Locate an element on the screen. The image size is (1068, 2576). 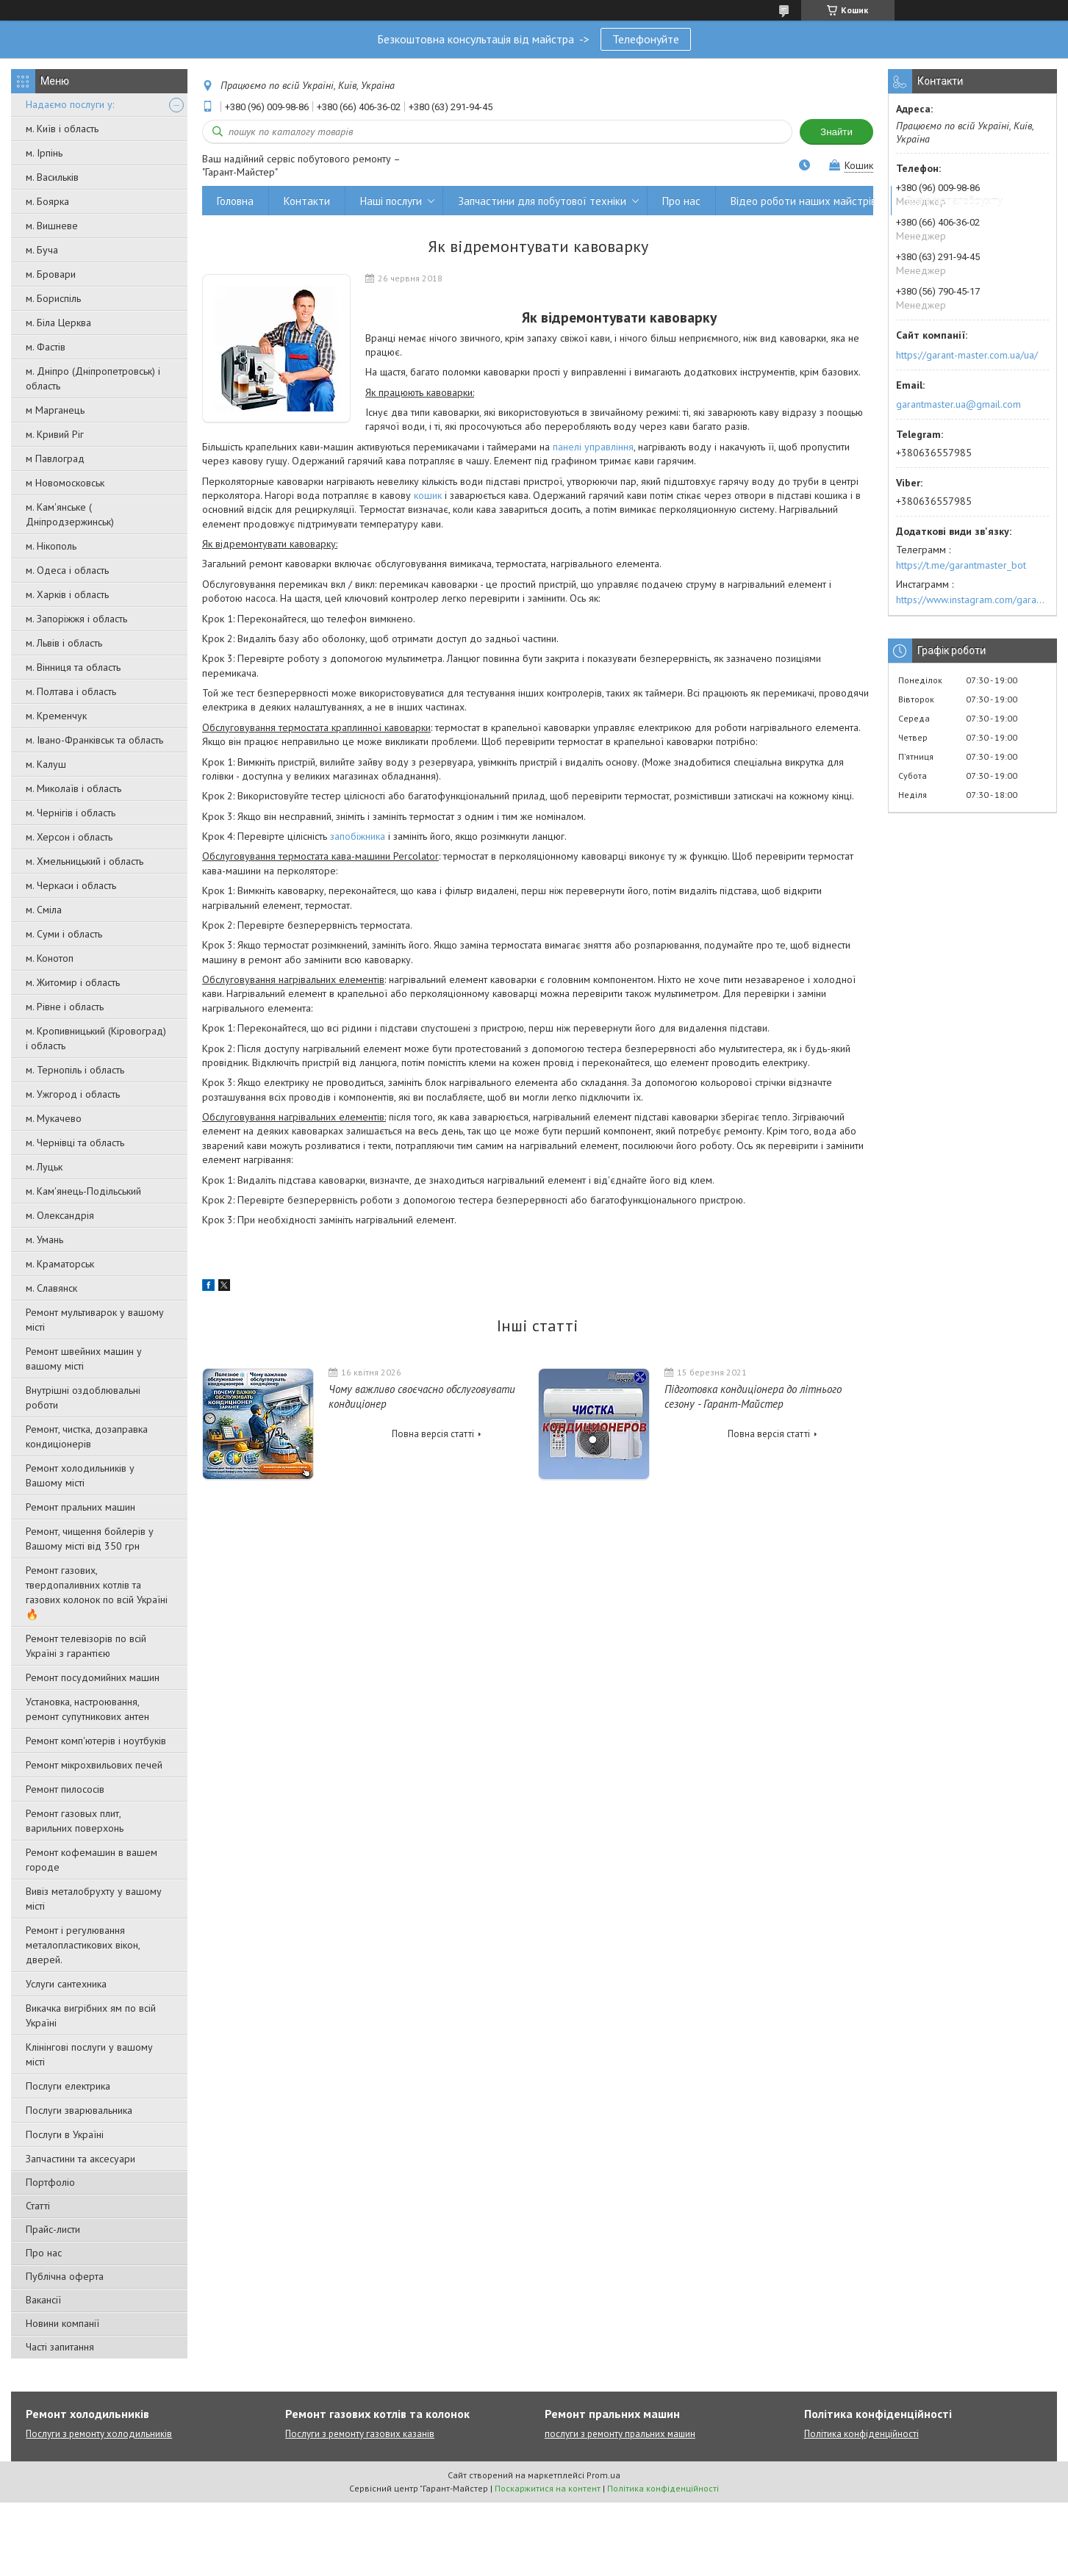
Запчастини та аксесуари is located at coordinates (80, 2158).